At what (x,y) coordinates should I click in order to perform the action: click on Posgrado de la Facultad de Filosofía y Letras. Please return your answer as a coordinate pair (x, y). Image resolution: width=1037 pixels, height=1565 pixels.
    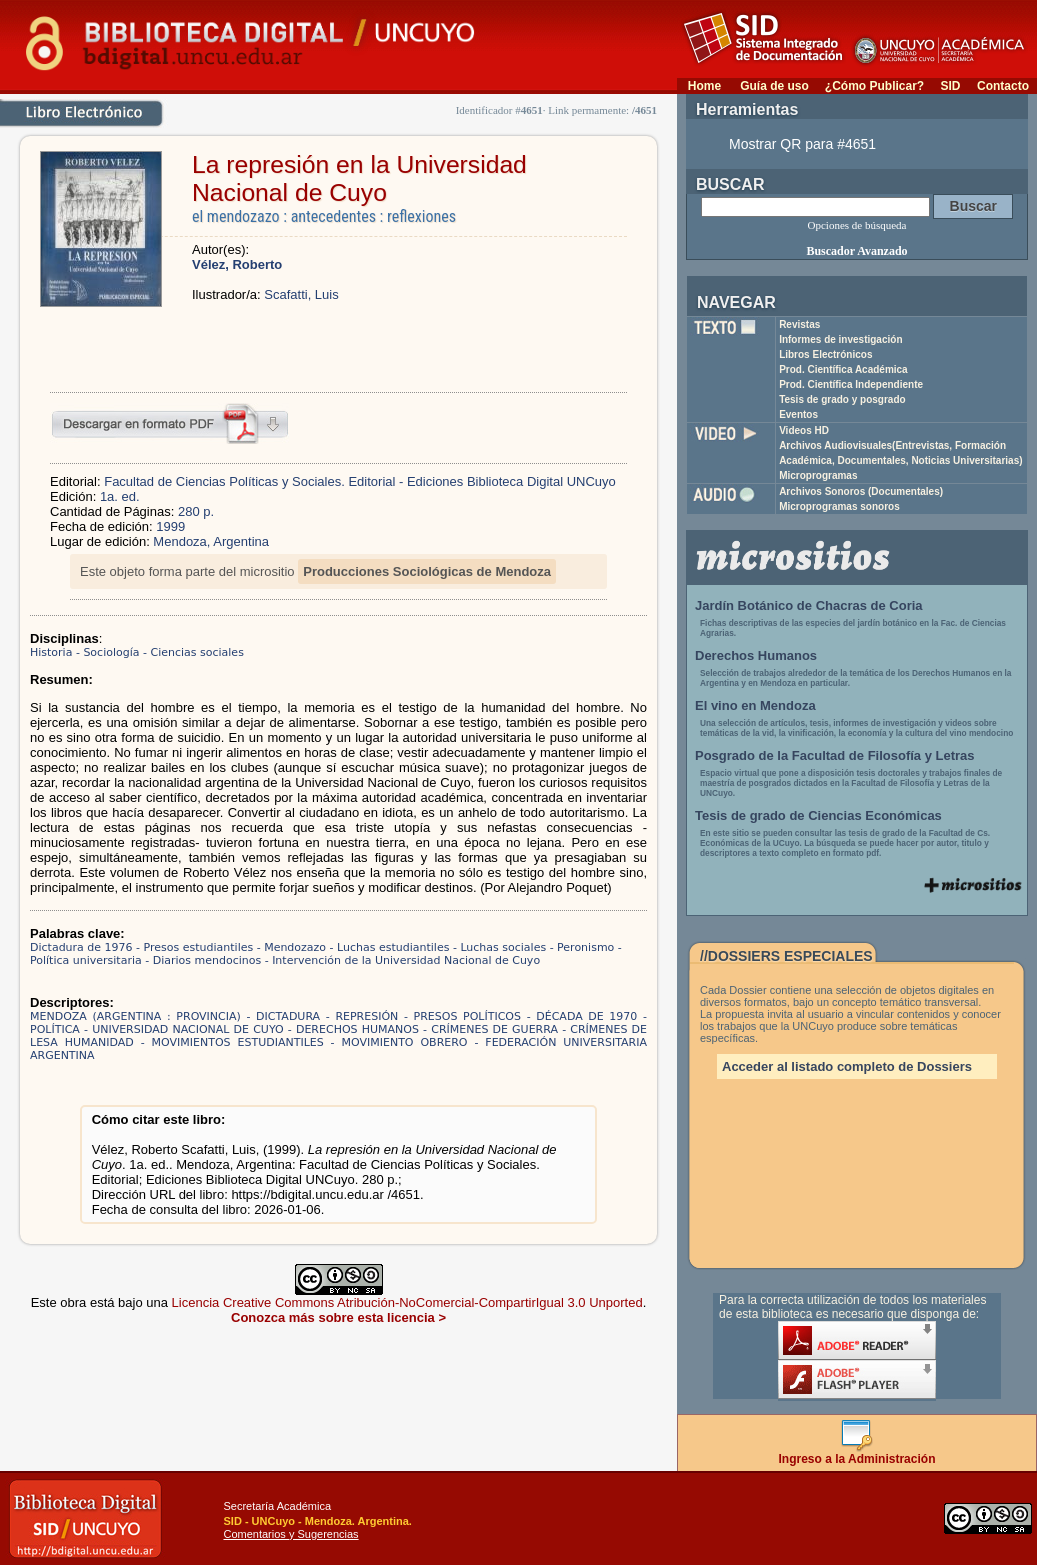
    Looking at the image, I should click on (835, 755).